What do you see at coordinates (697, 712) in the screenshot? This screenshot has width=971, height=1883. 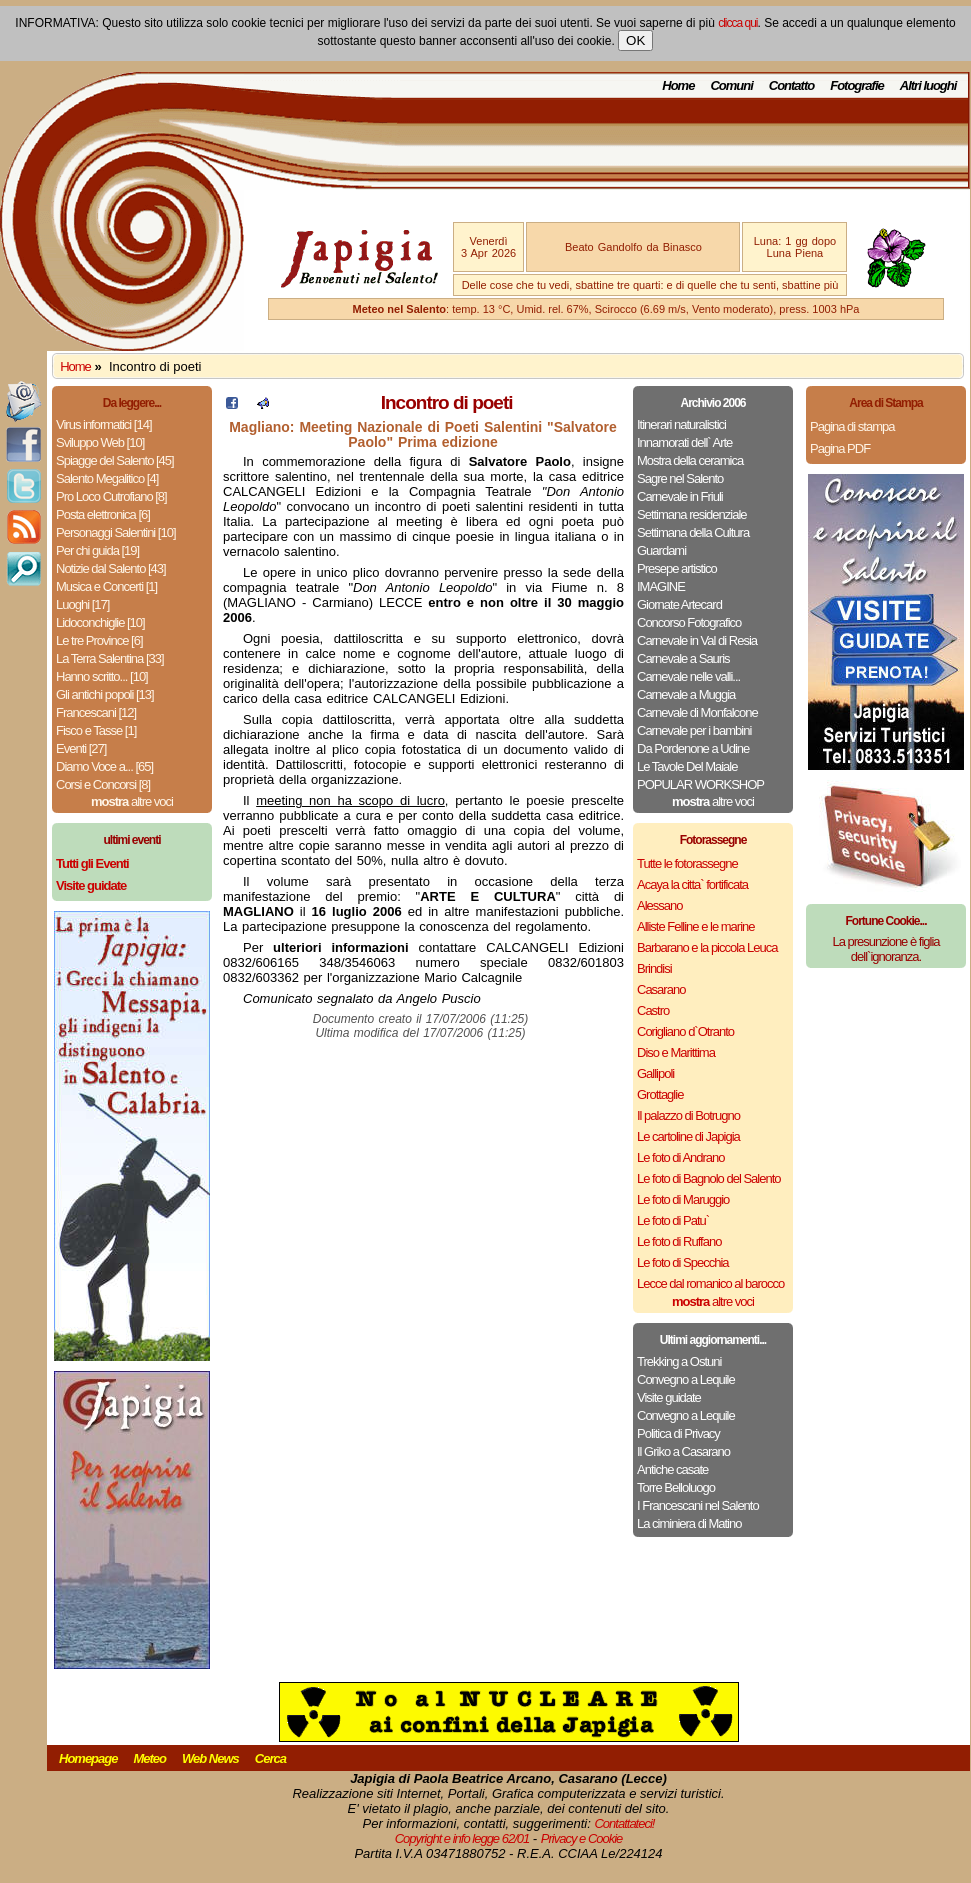 I see `Carnevale di Monfalcone` at bounding box center [697, 712].